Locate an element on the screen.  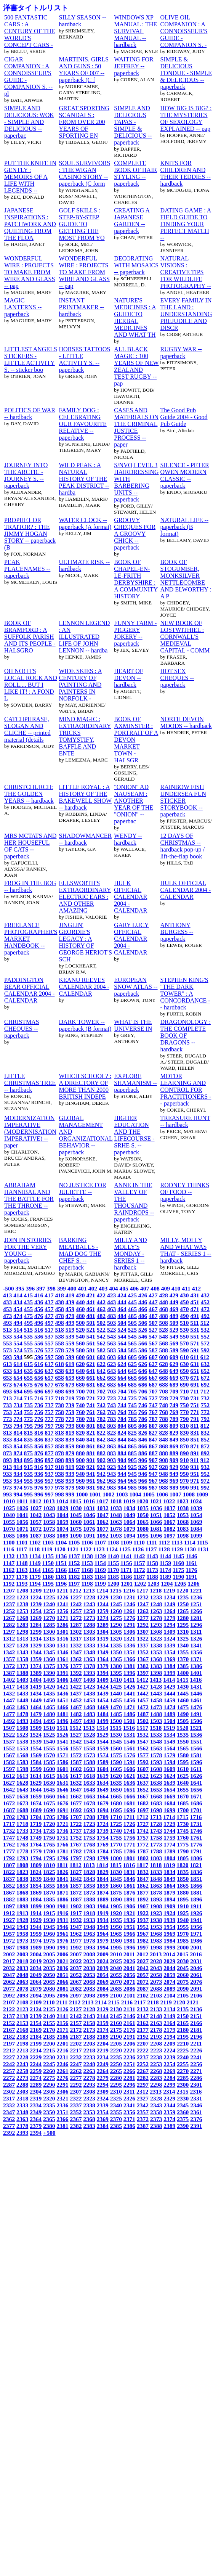
1476 is located at coordinates (196, 1707).